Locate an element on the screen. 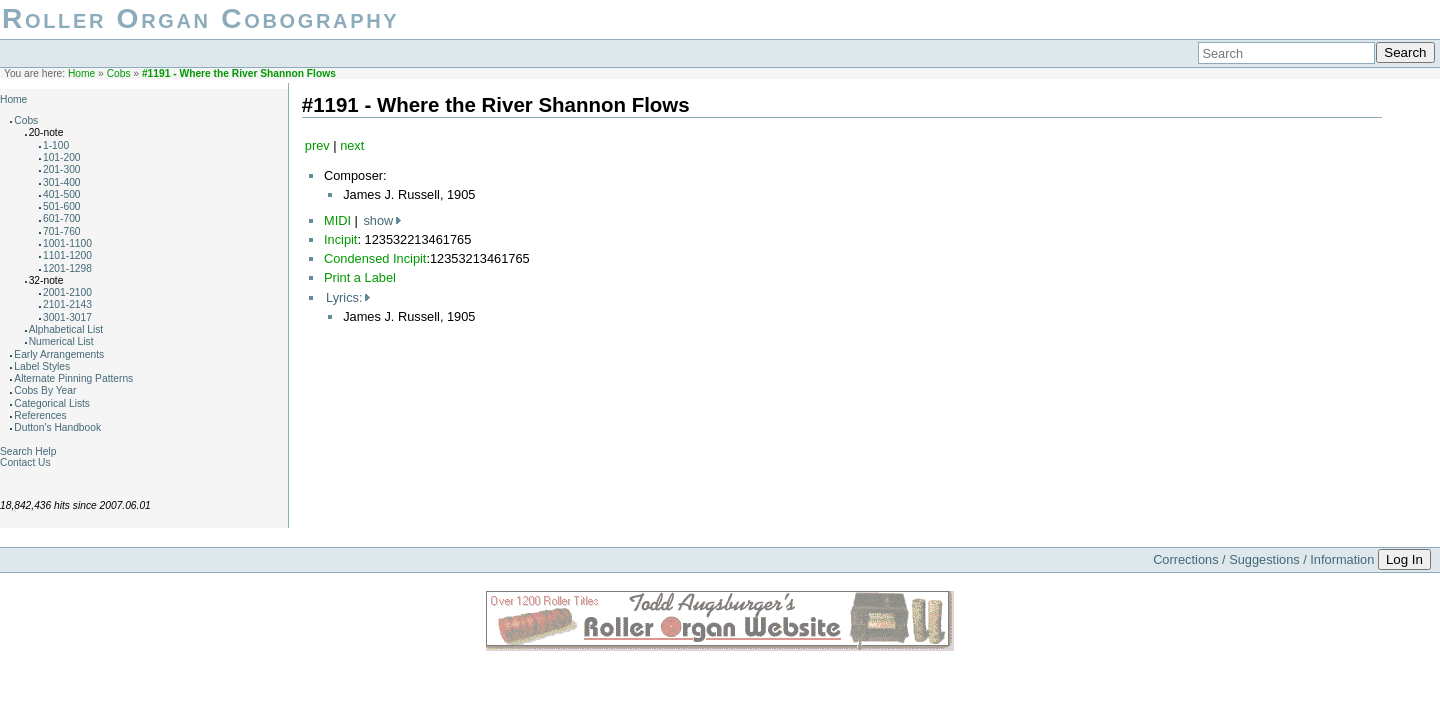  601-700 is located at coordinates (62, 218).